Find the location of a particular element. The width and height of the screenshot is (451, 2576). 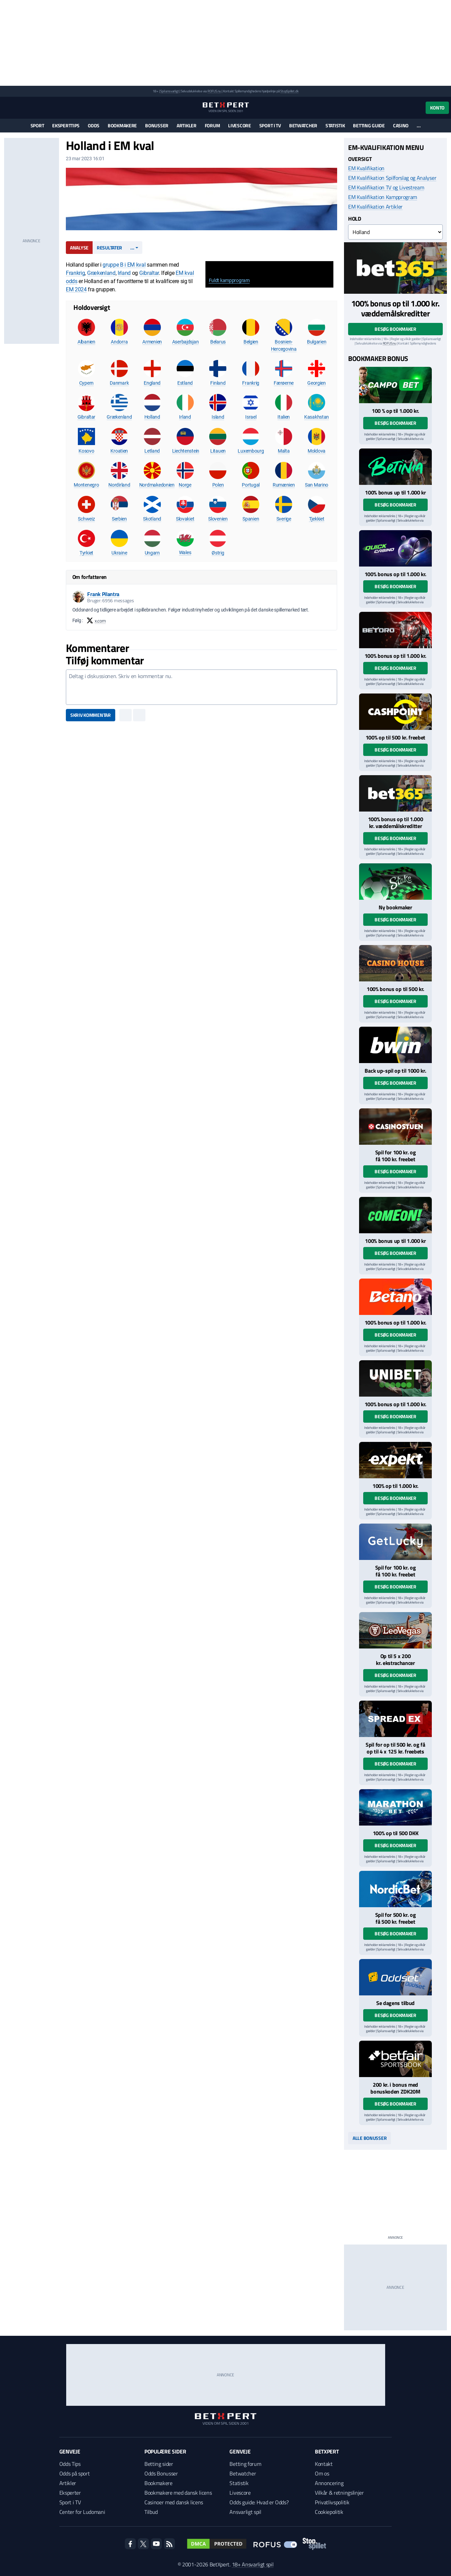

Alle bonusser is located at coordinates (370, 2138).